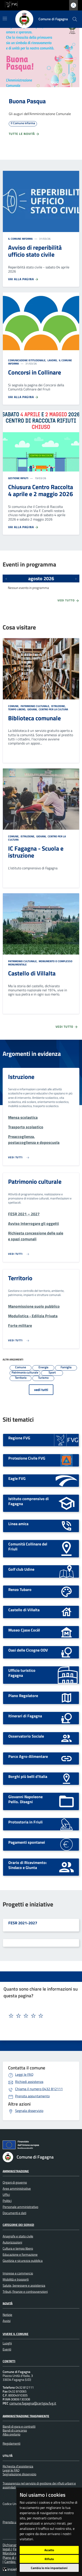  What do you see at coordinates (11, 2443) in the screenshot?
I see `Regolamenti` at bounding box center [11, 2443].